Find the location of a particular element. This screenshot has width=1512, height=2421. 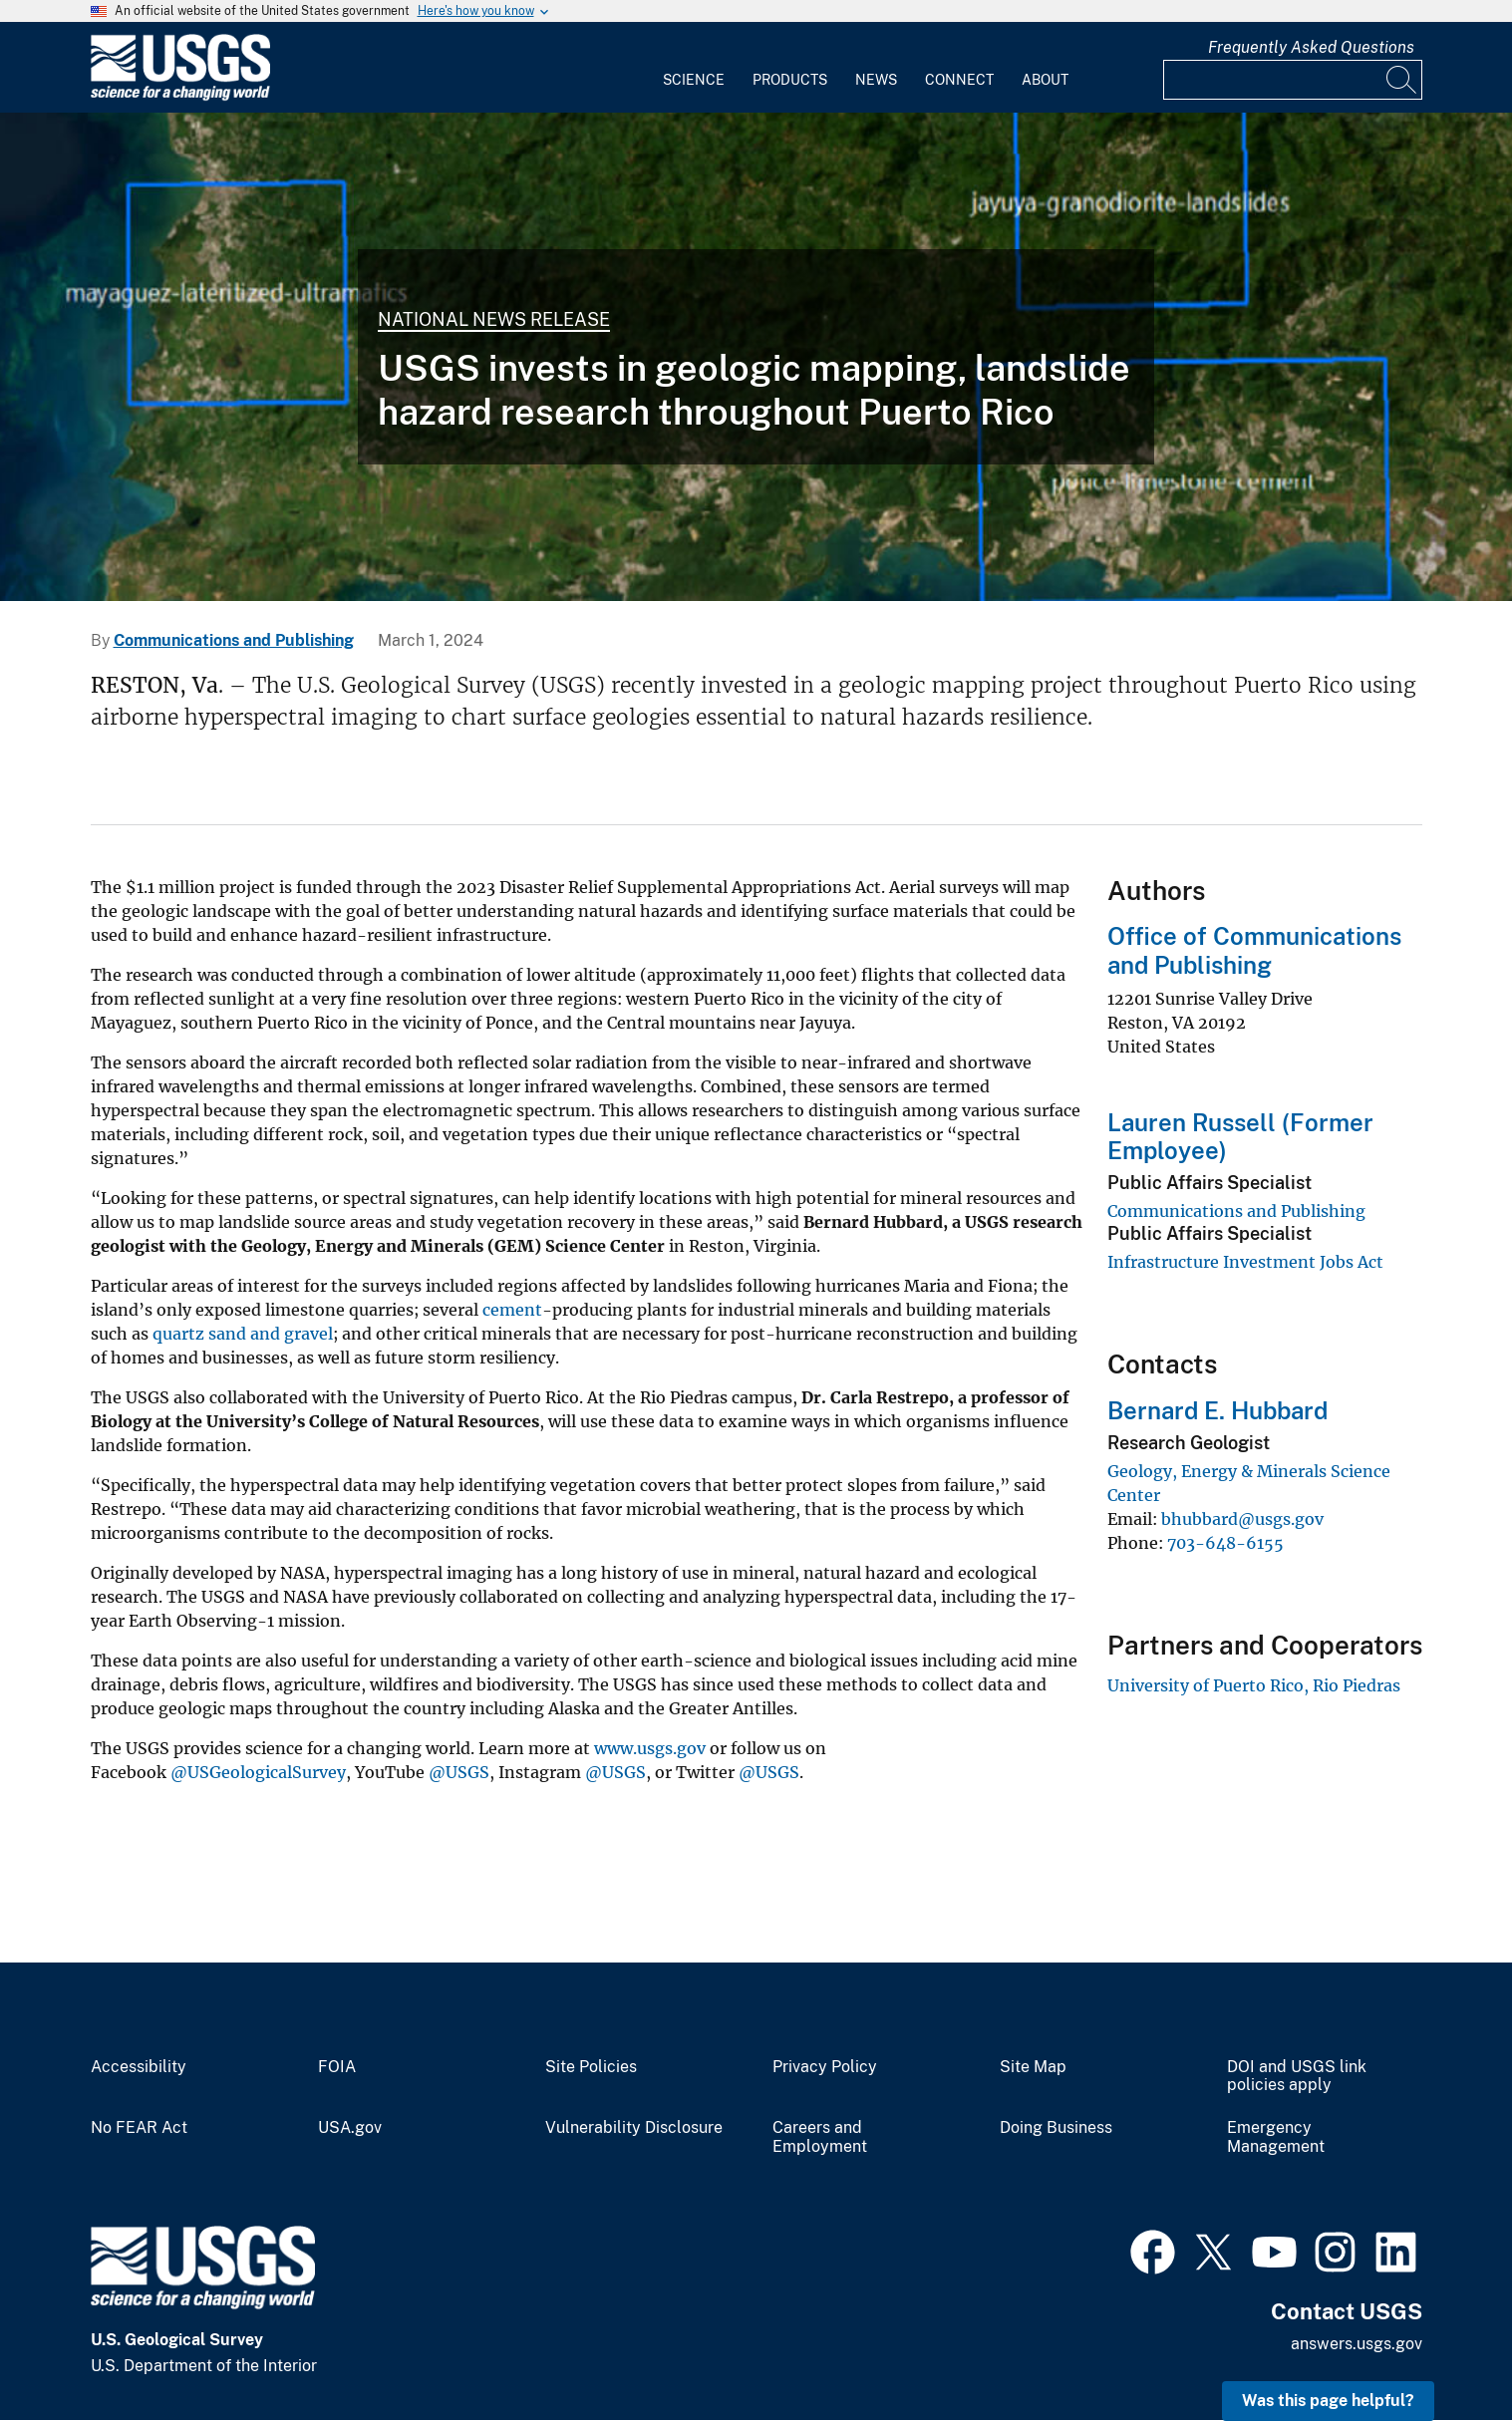

Accessibility is located at coordinates (138, 2067).